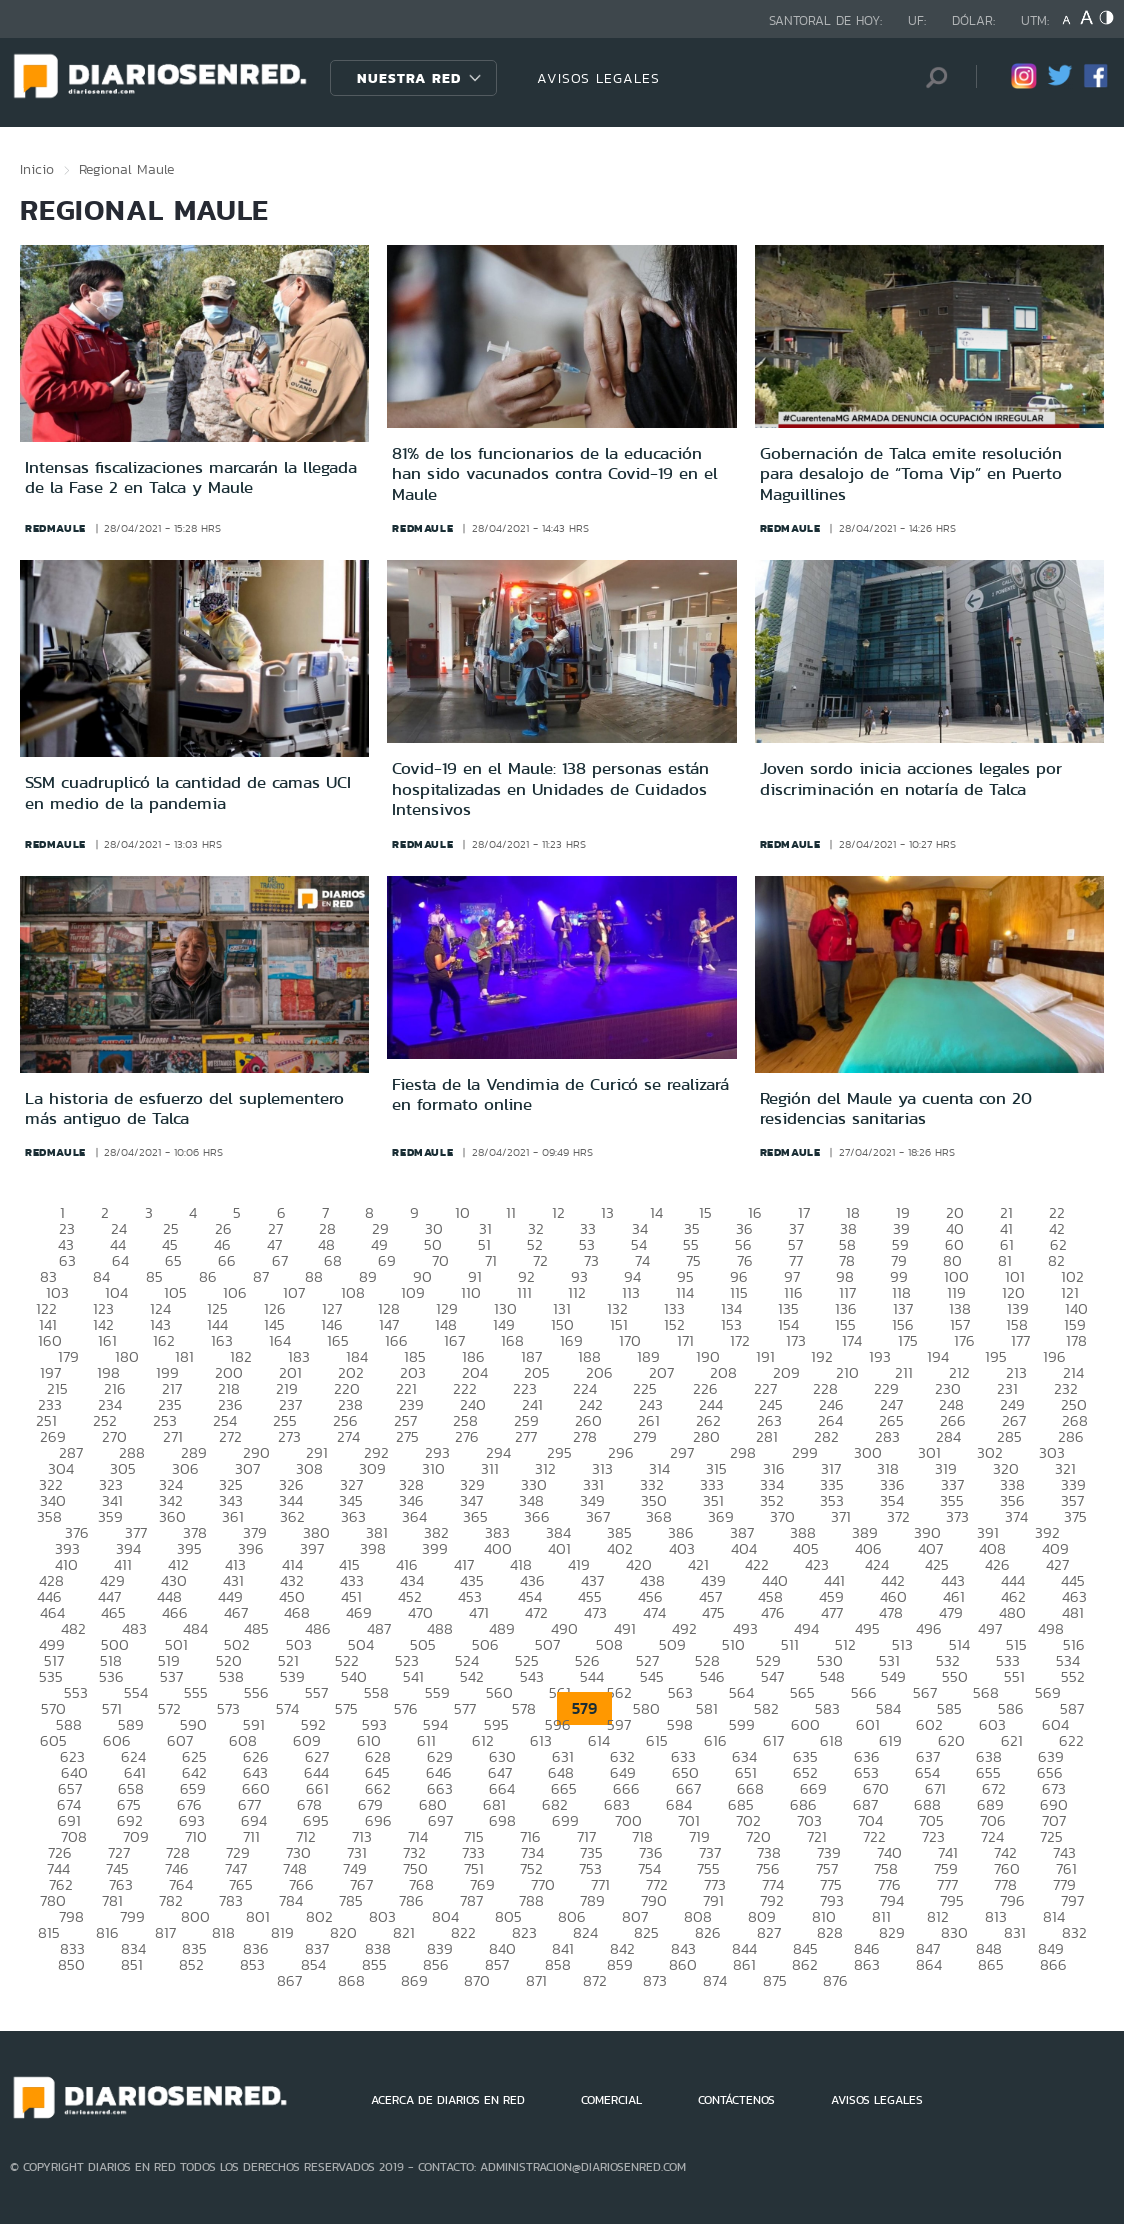  I want to click on 275, so click(407, 1436).